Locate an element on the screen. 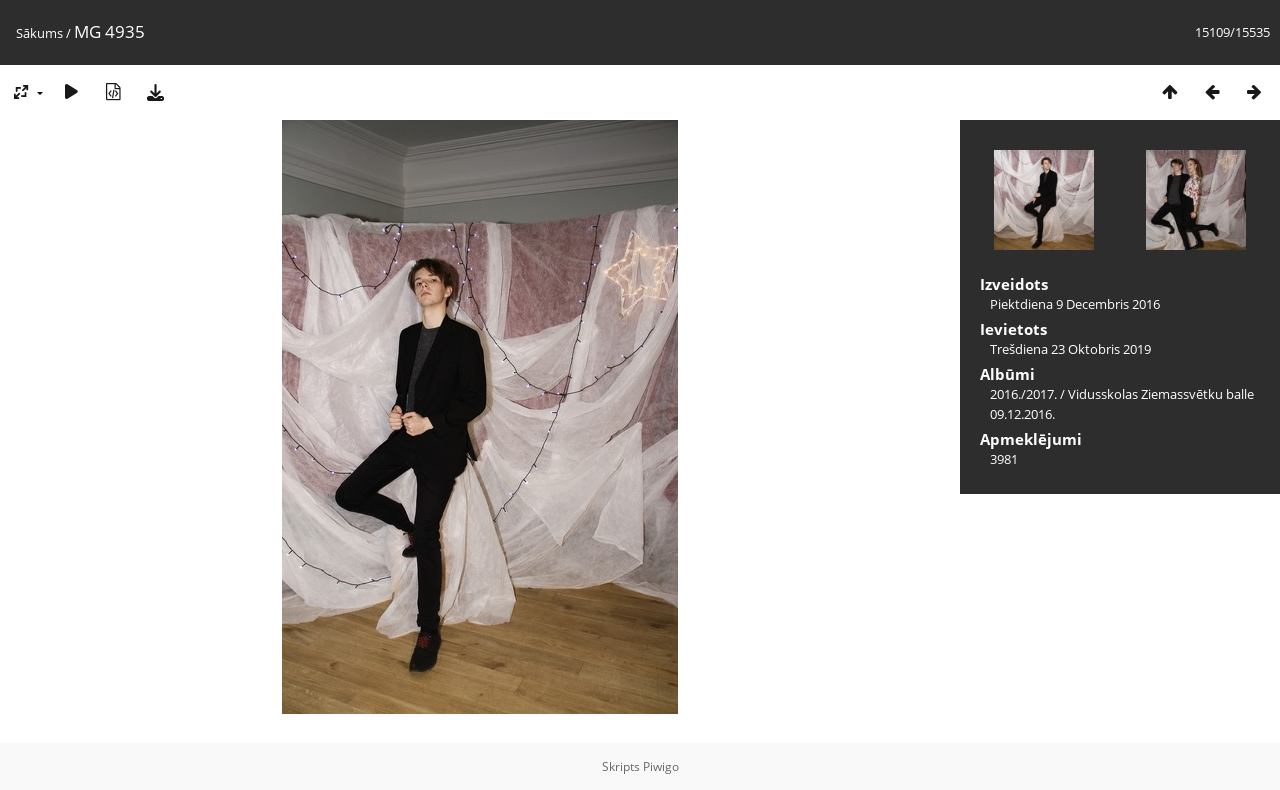 The height and width of the screenshot is (790, 1280). 2016./2017. is located at coordinates (1023, 394).